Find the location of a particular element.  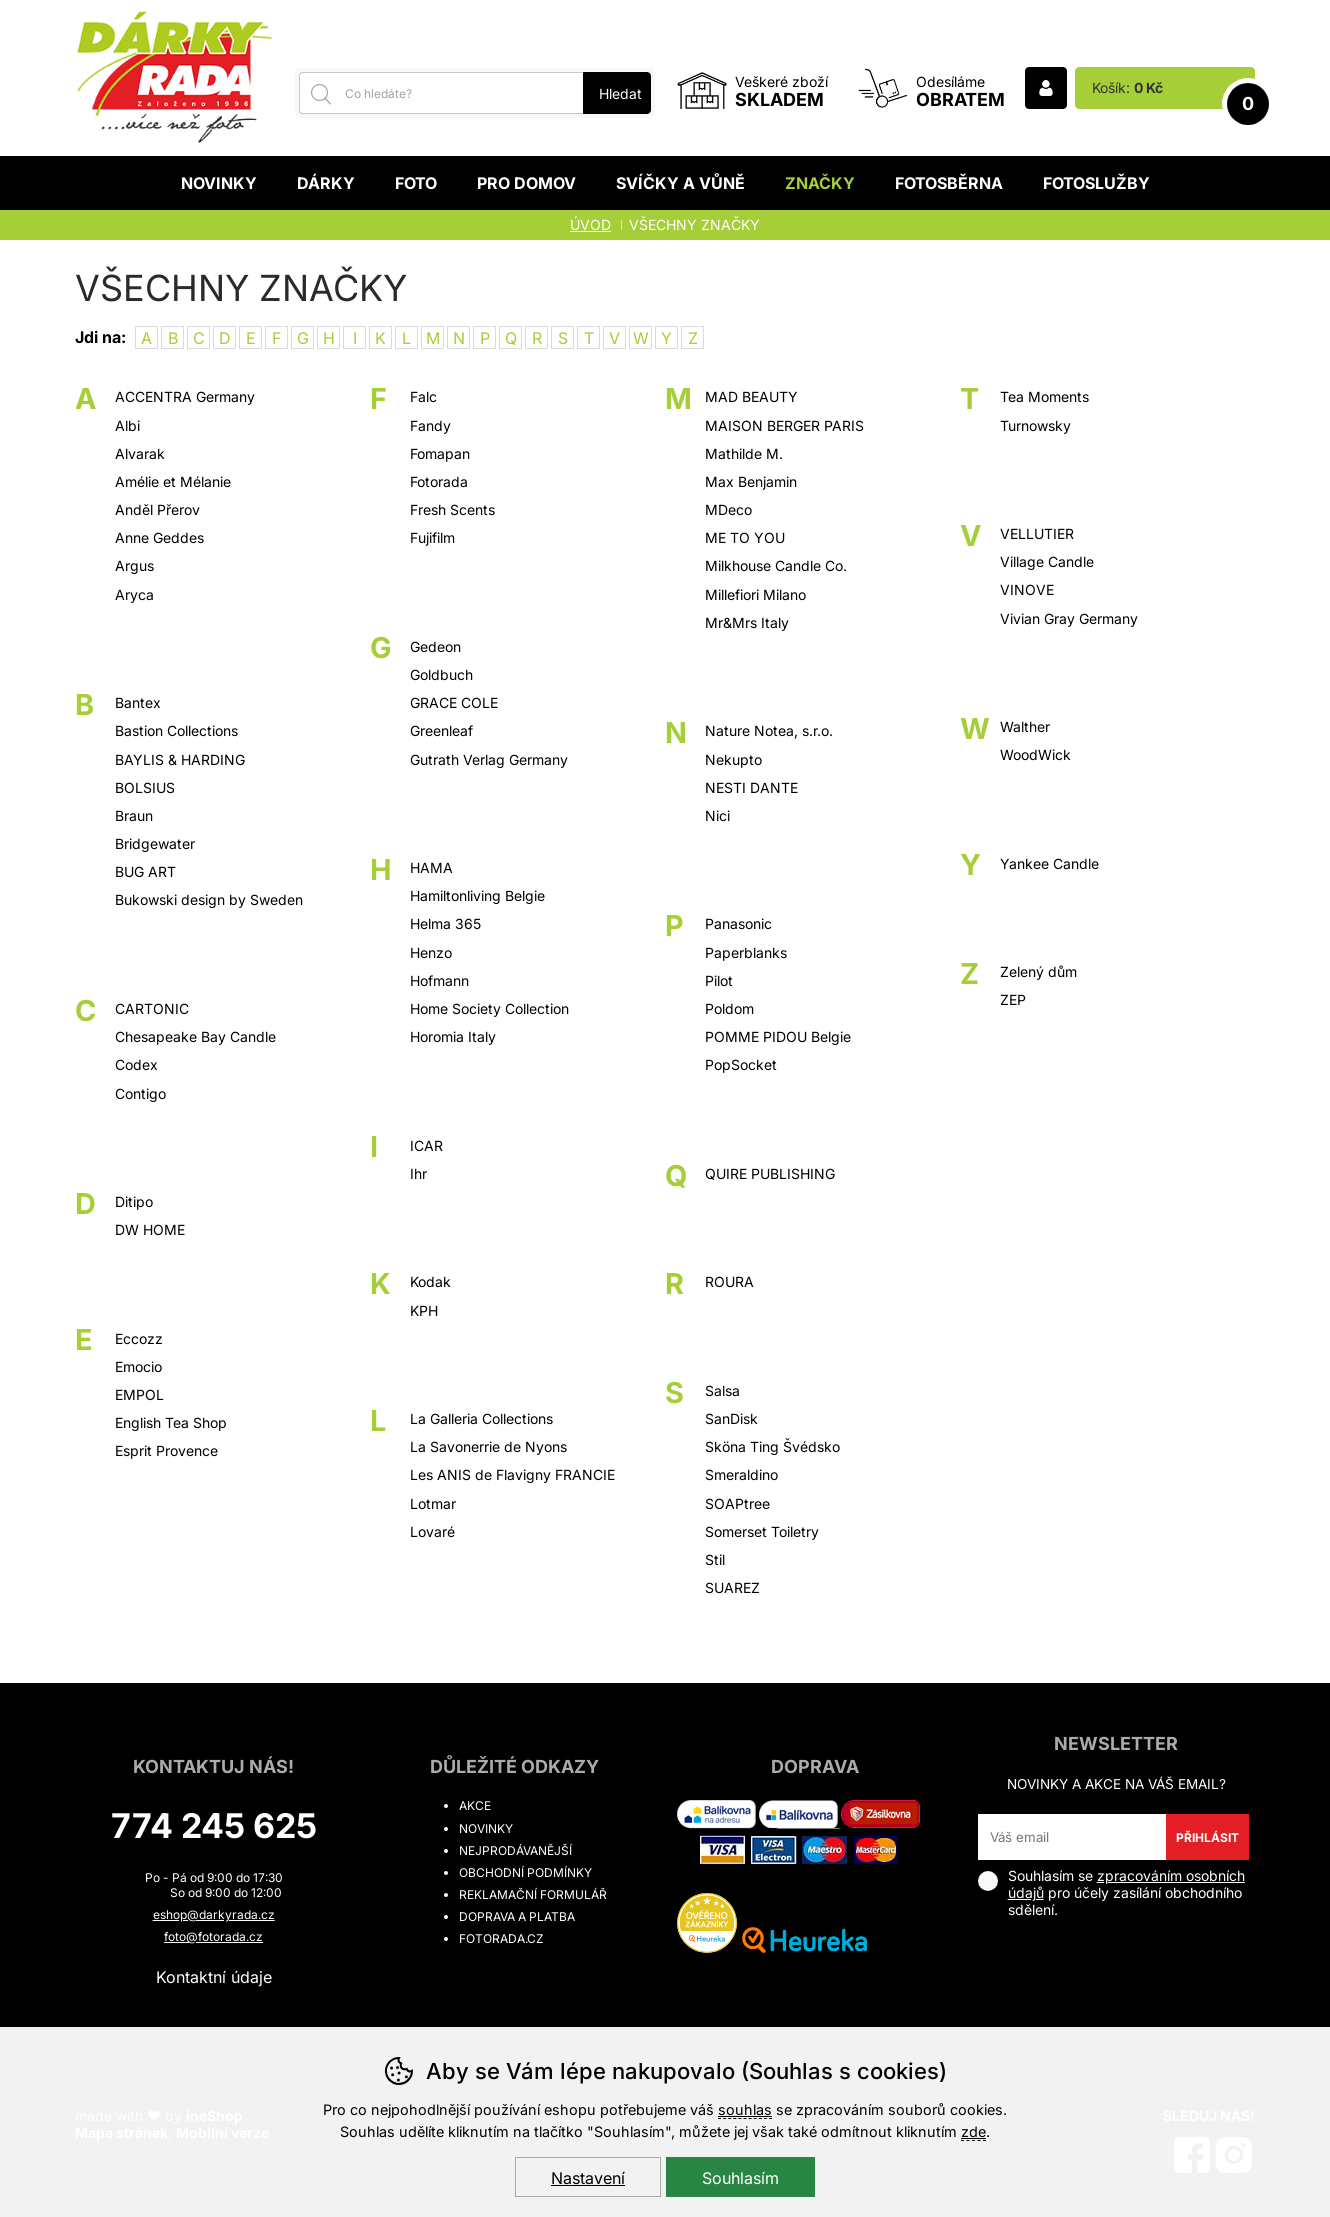

Codex is located at coordinates (136, 1064).